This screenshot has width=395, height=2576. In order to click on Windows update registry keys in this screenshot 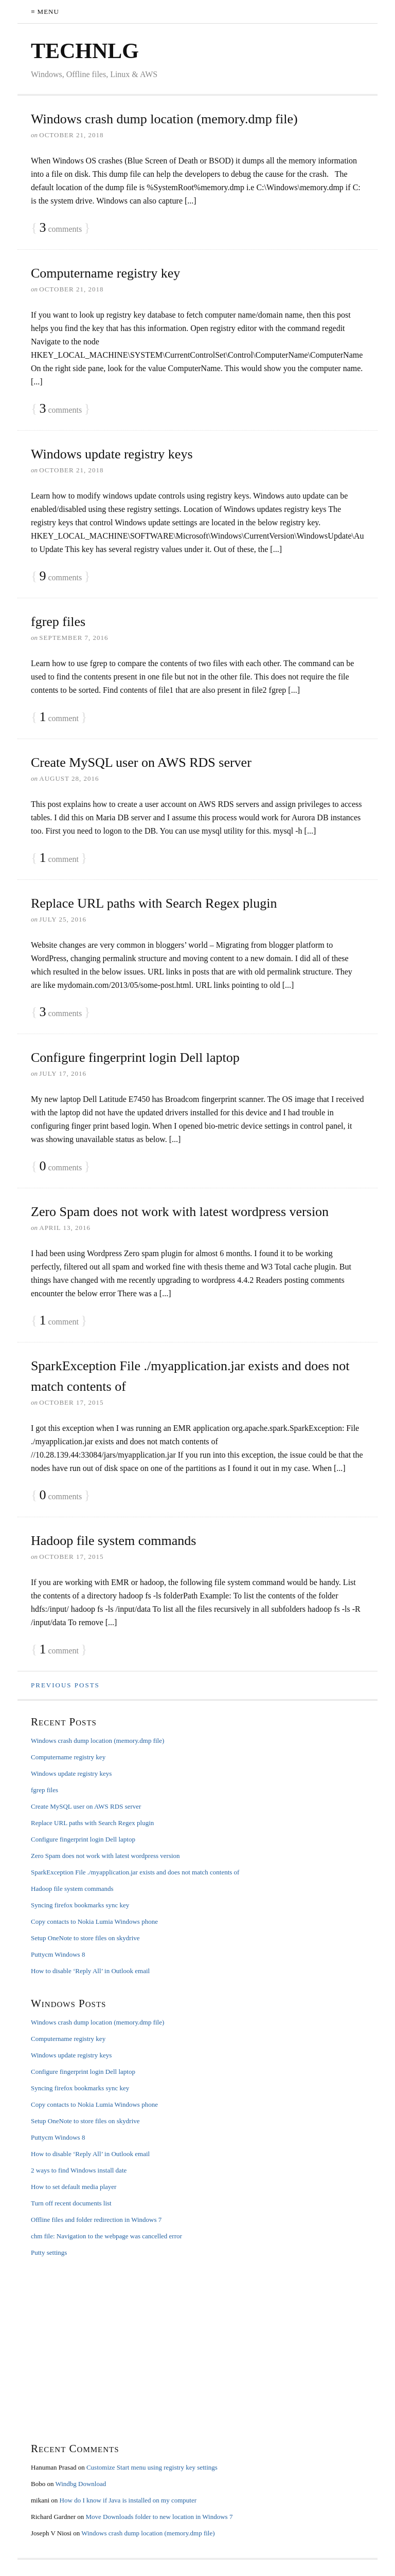, I will do `click(112, 454)`.